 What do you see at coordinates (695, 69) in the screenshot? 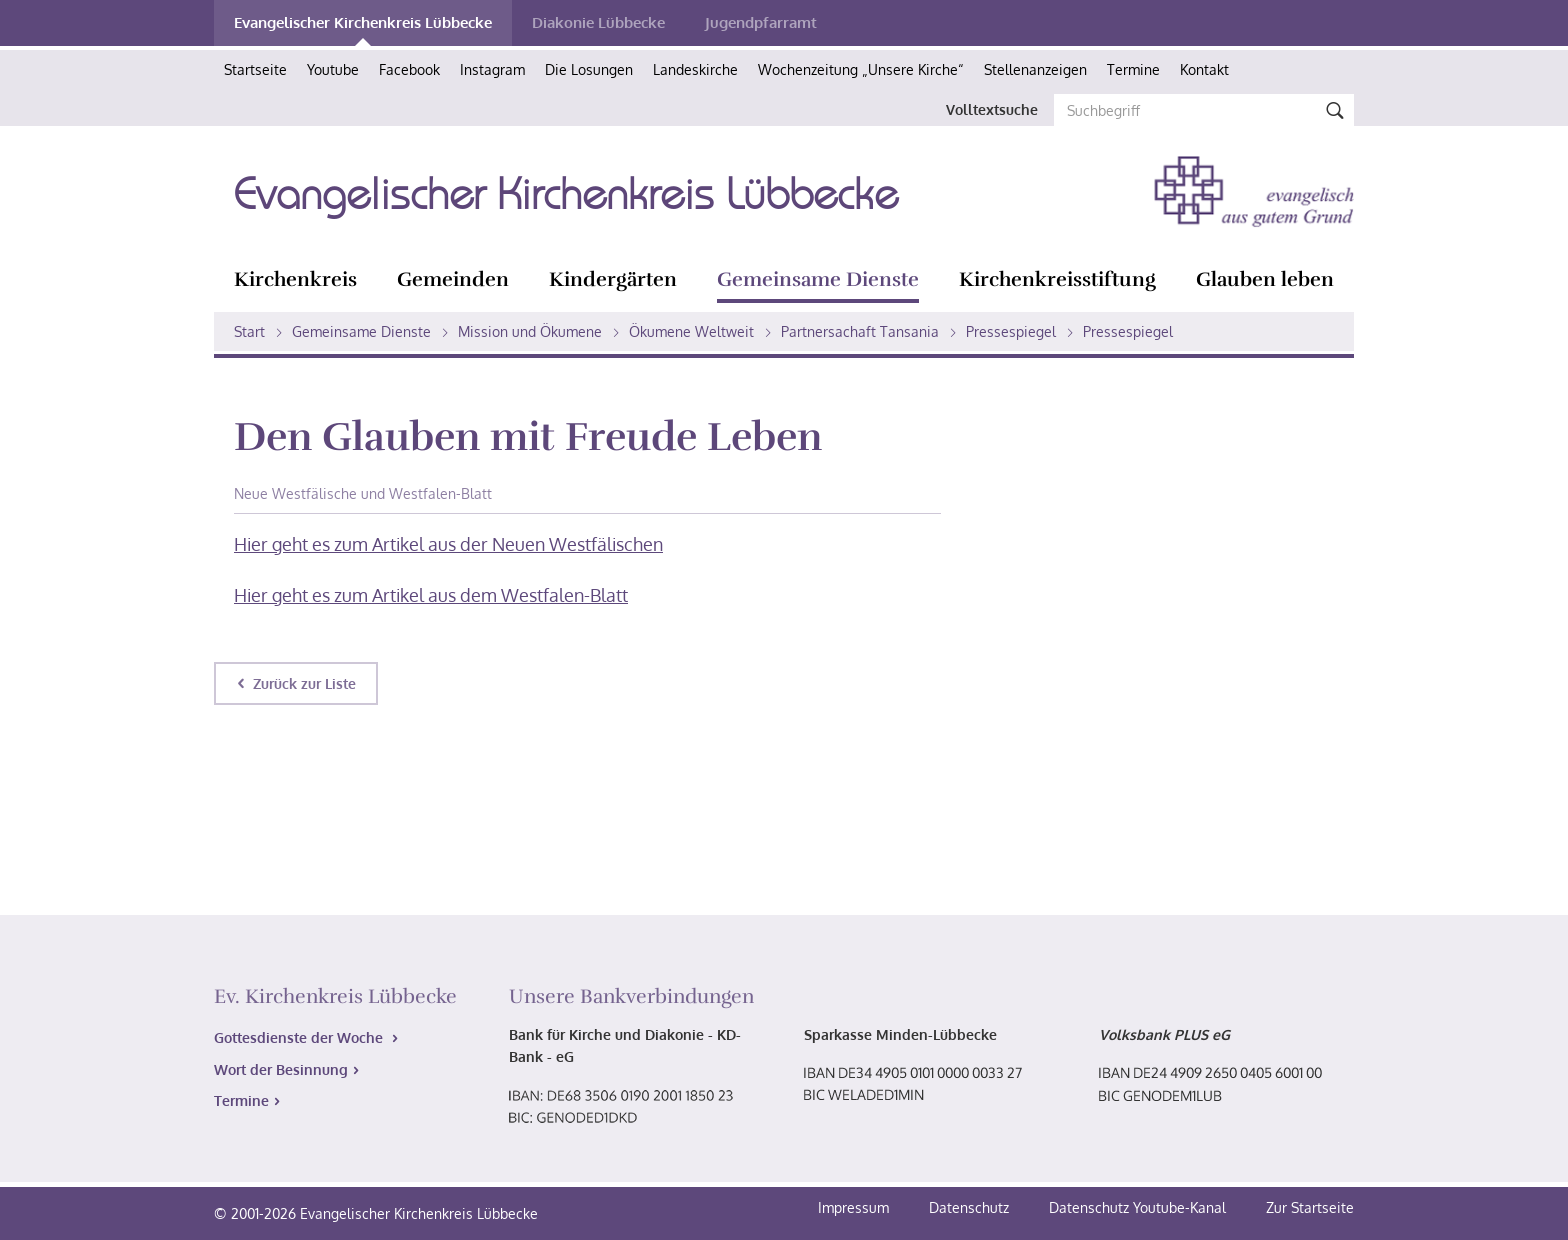
I see `Landeskirche` at bounding box center [695, 69].